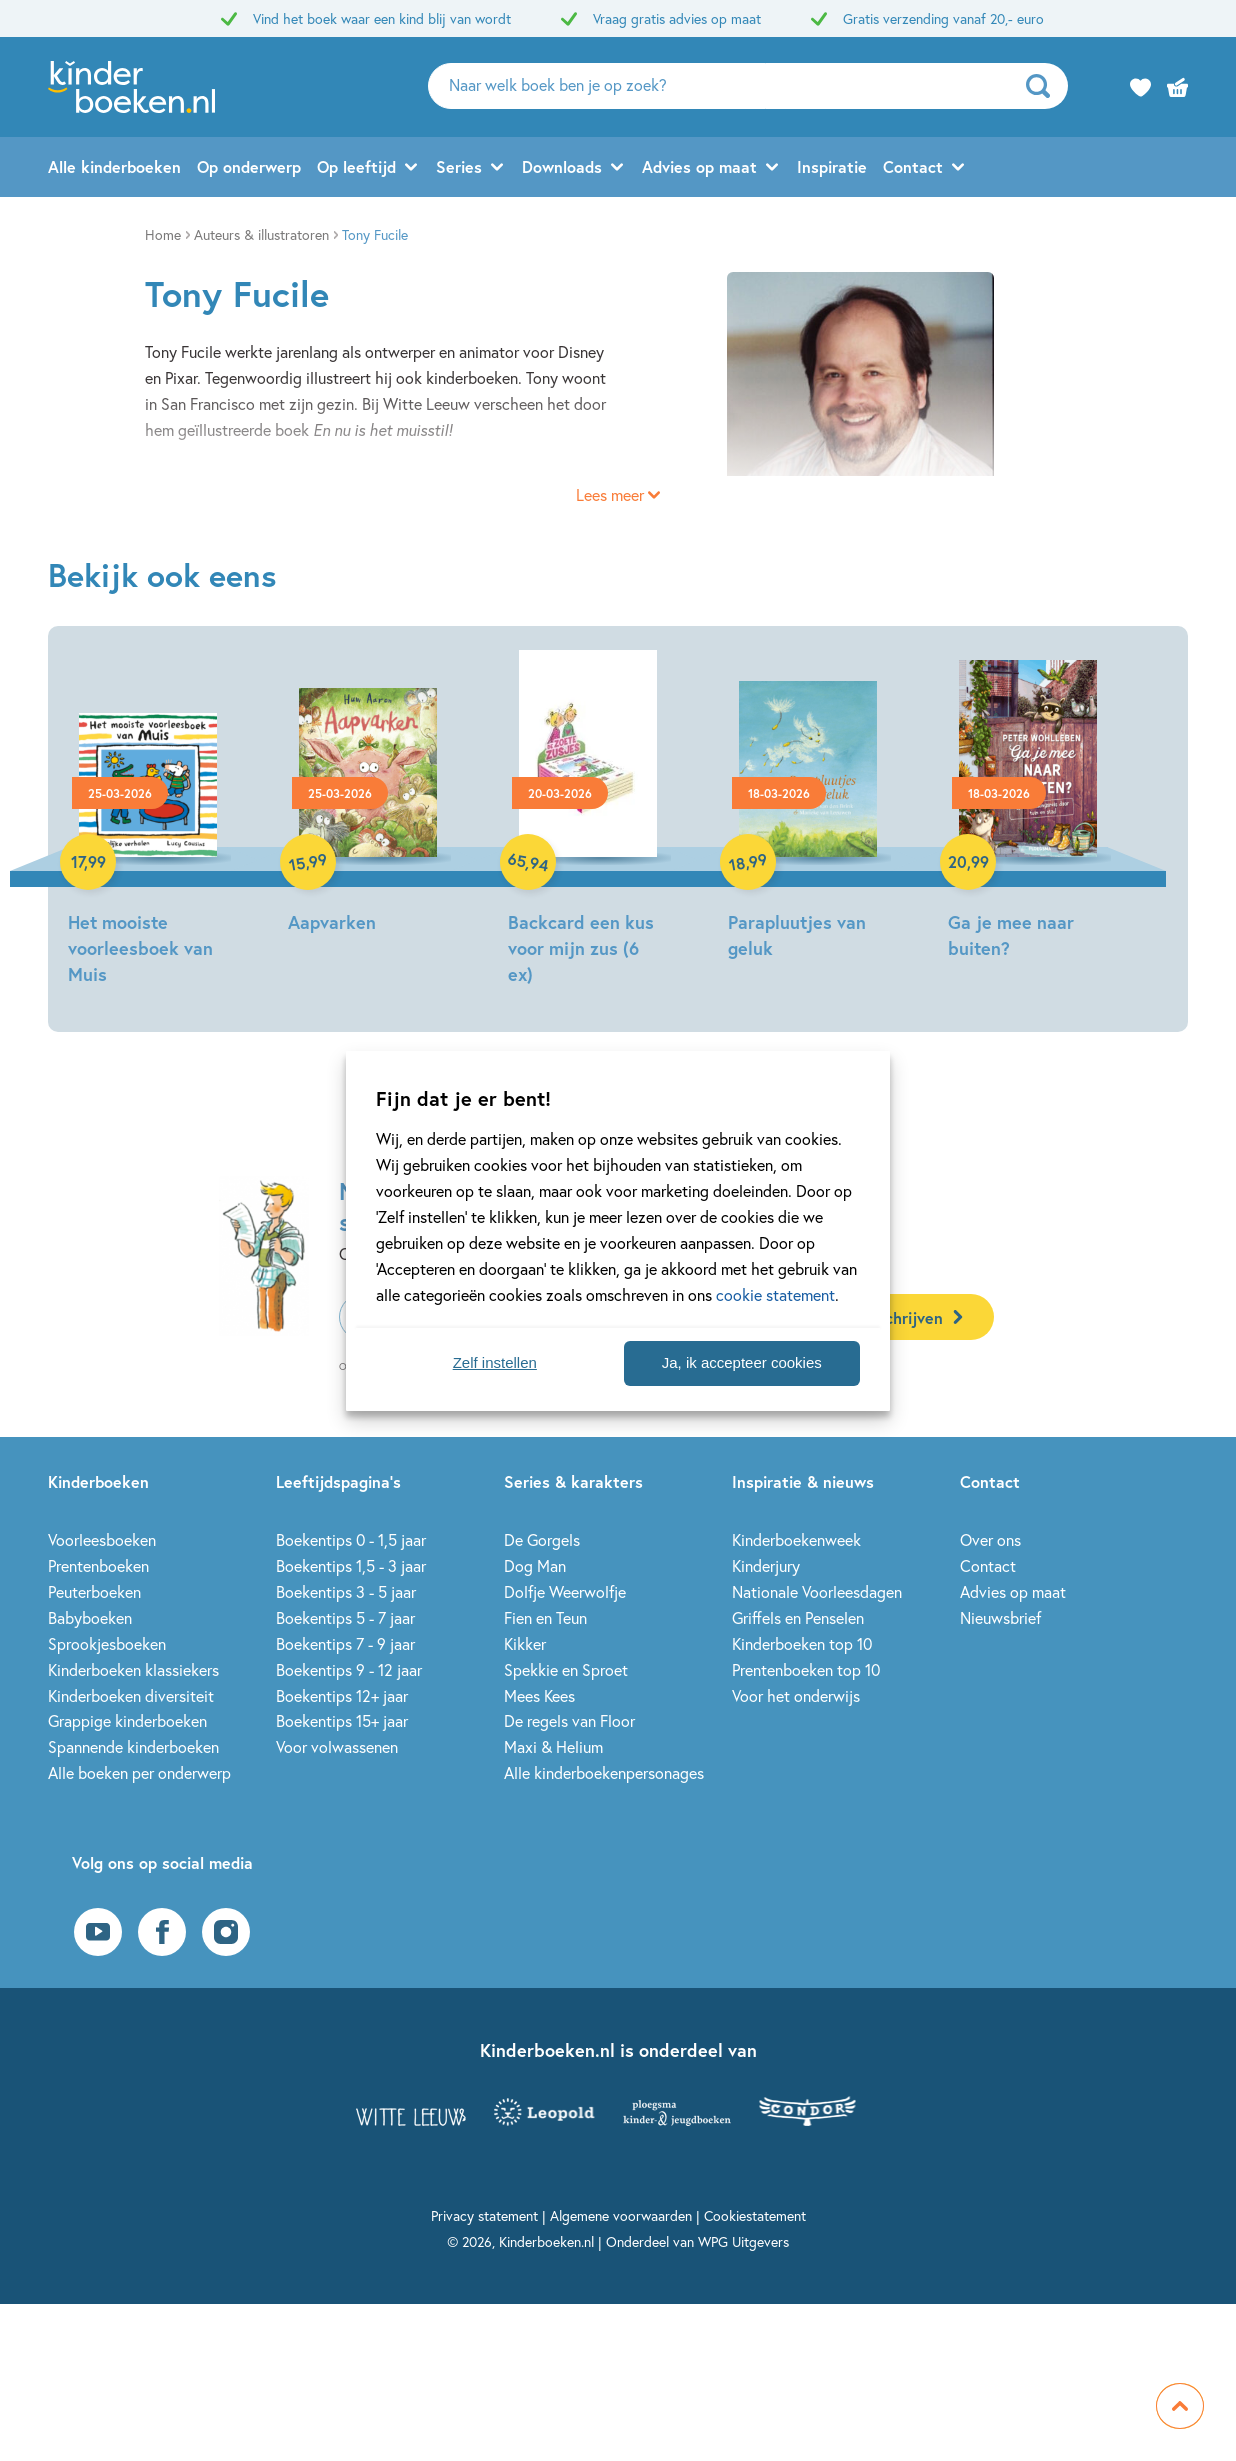 The height and width of the screenshot is (2461, 1236). I want to click on cookie statement, so click(775, 1294).